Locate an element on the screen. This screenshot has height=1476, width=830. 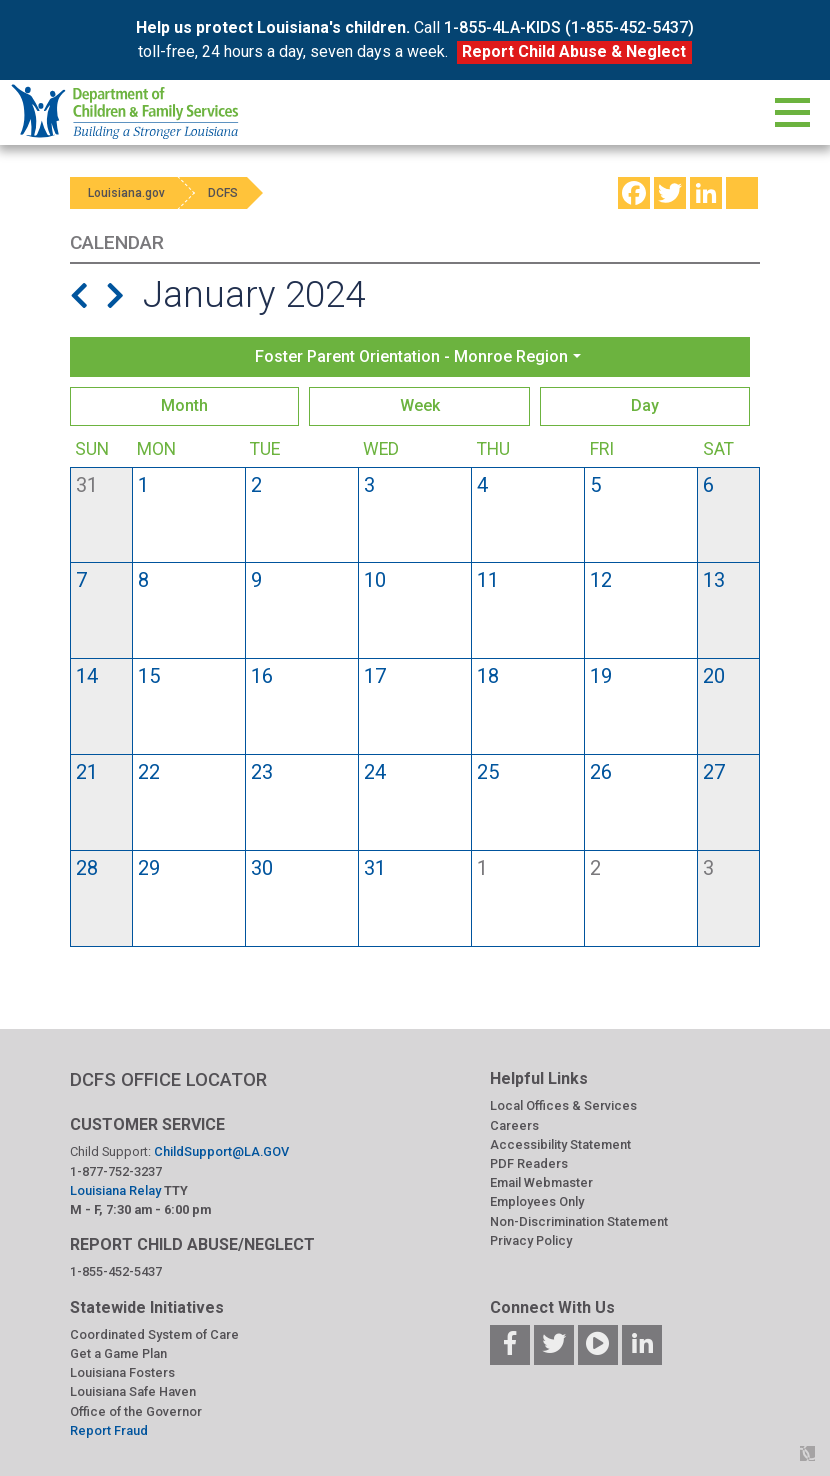
Louisiana Fosters is located at coordinates (122, 1372).